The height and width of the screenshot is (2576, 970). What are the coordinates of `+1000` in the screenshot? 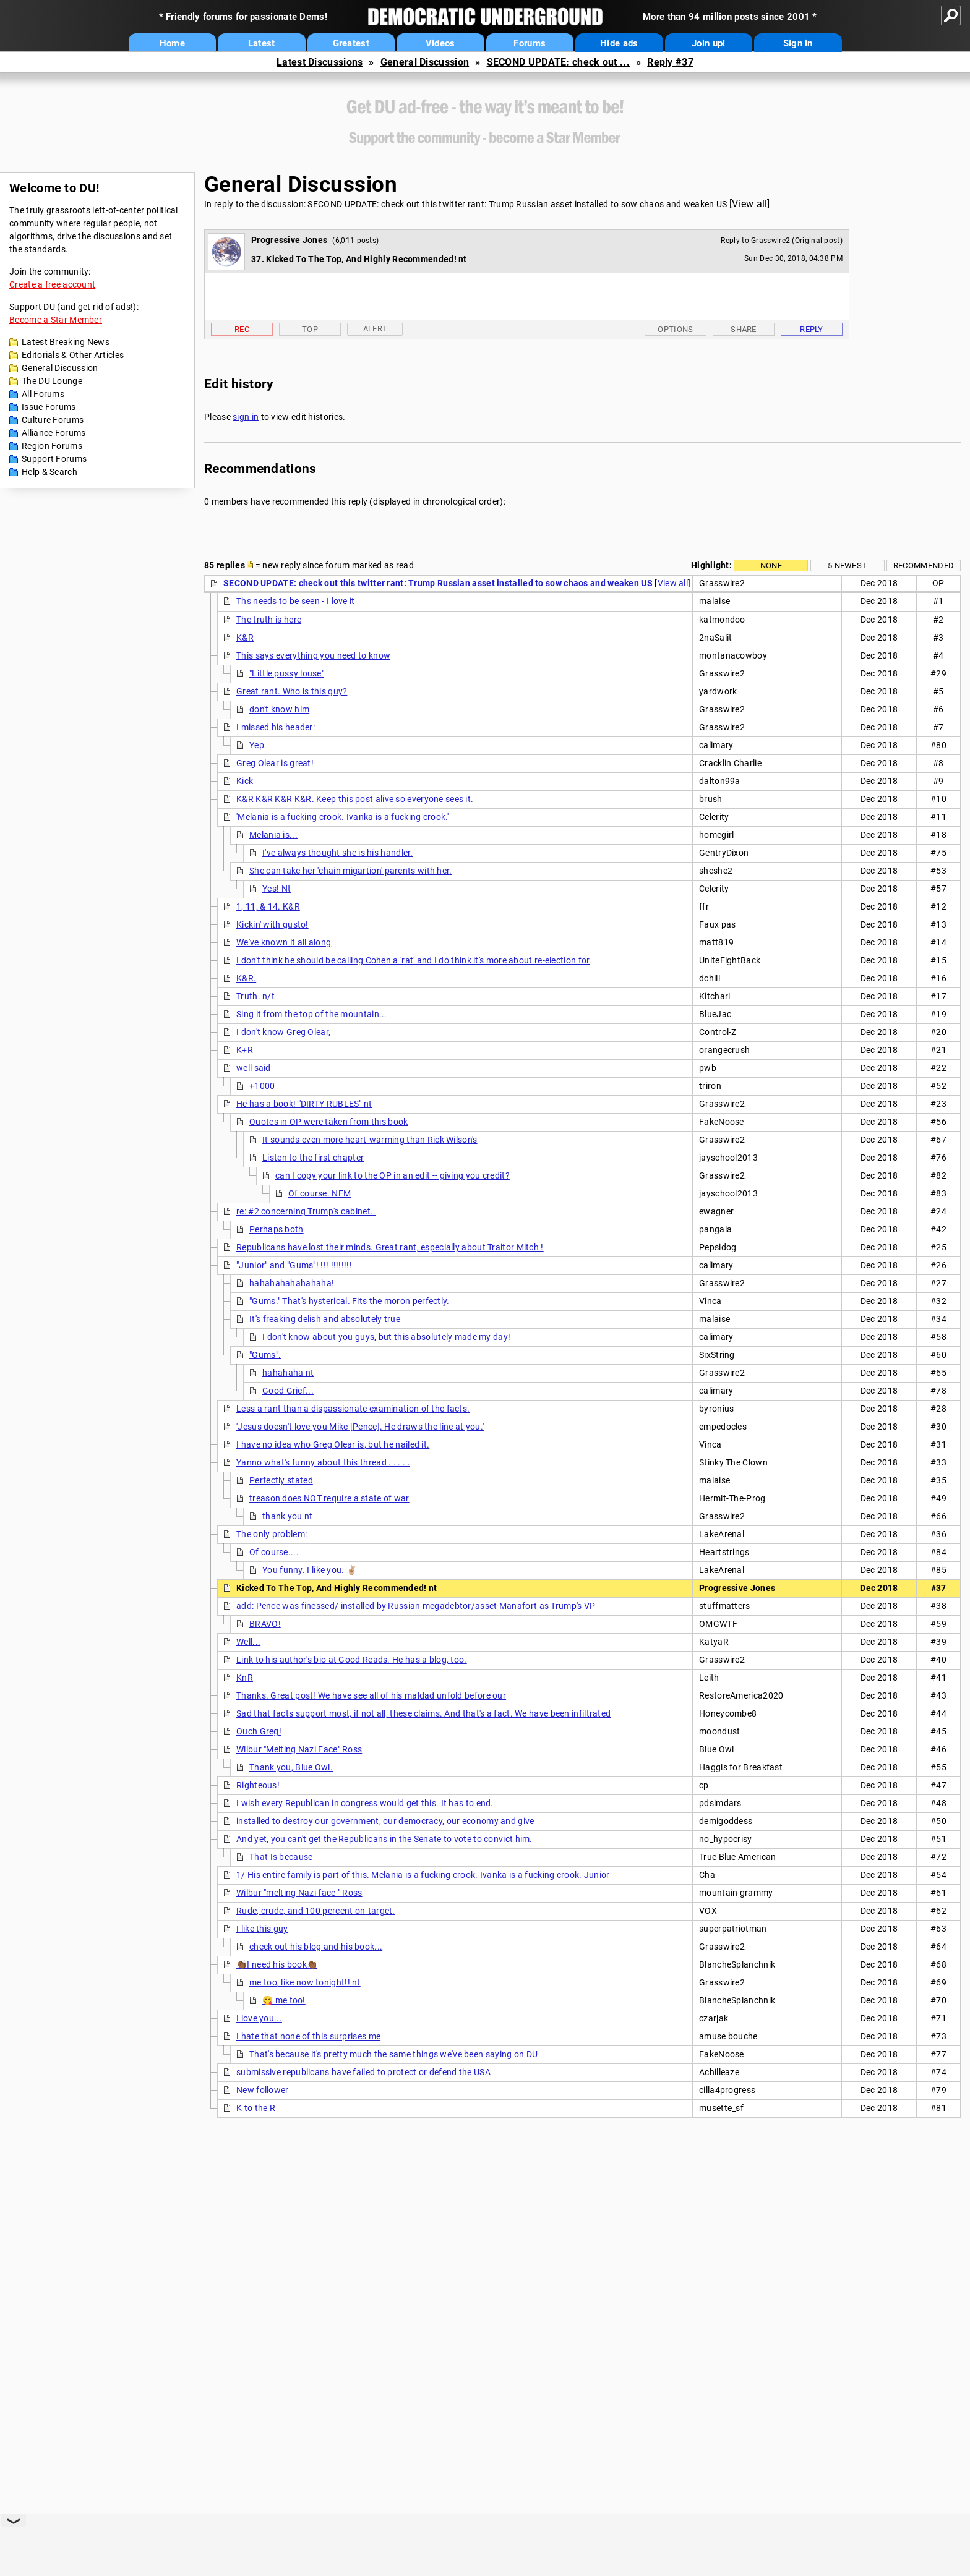 It's located at (262, 1086).